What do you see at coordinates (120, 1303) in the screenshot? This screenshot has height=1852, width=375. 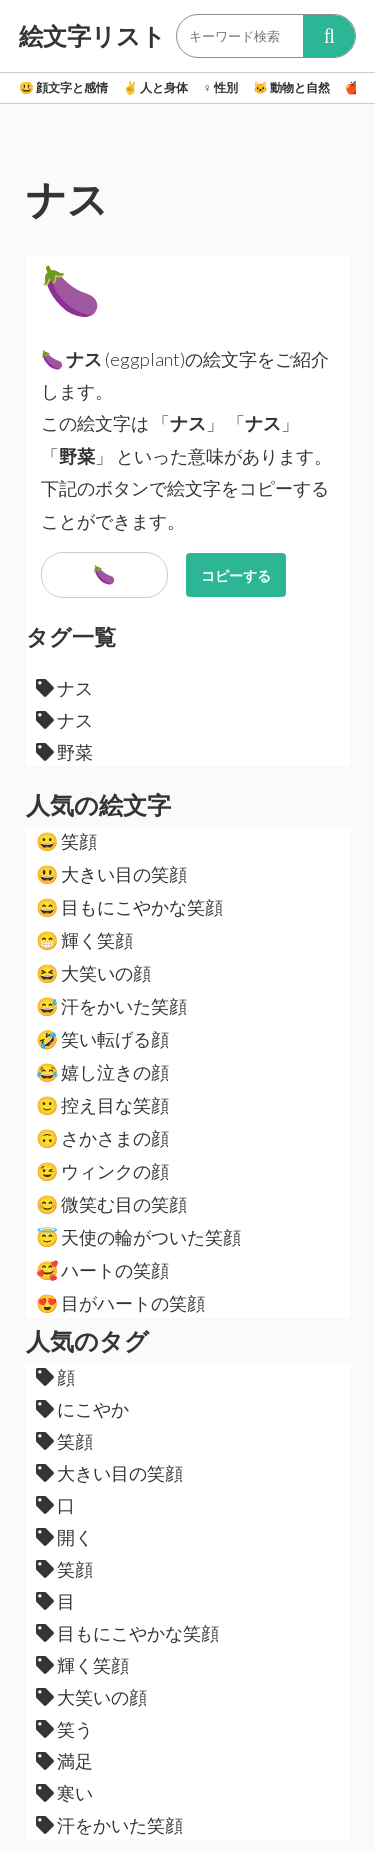 I see `目がハートの笑顔` at bounding box center [120, 1303].